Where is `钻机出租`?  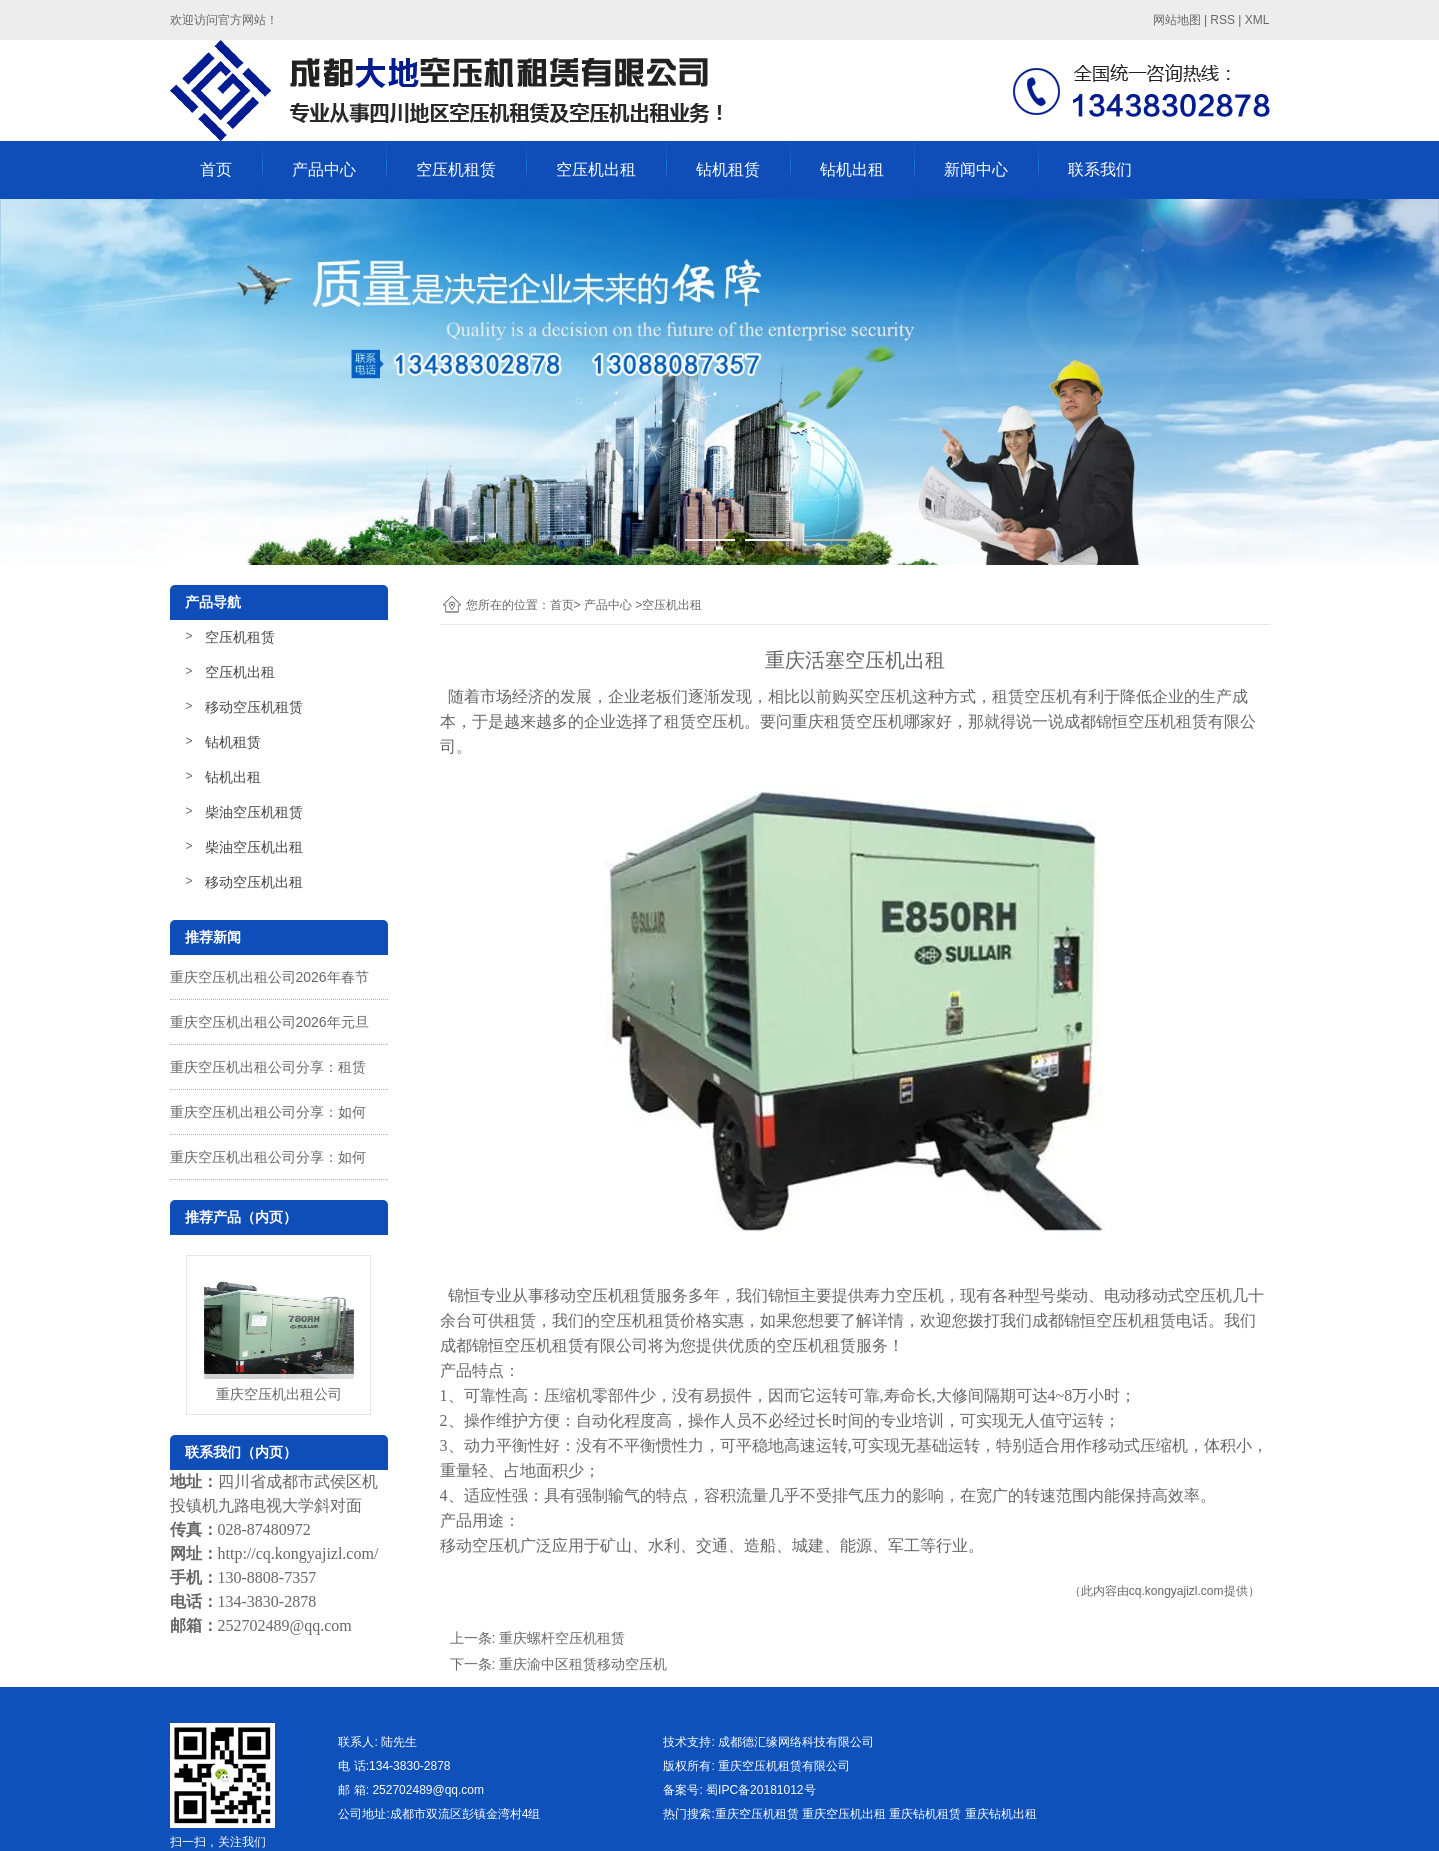
钻机出租 is located at coordinates (852, 169).